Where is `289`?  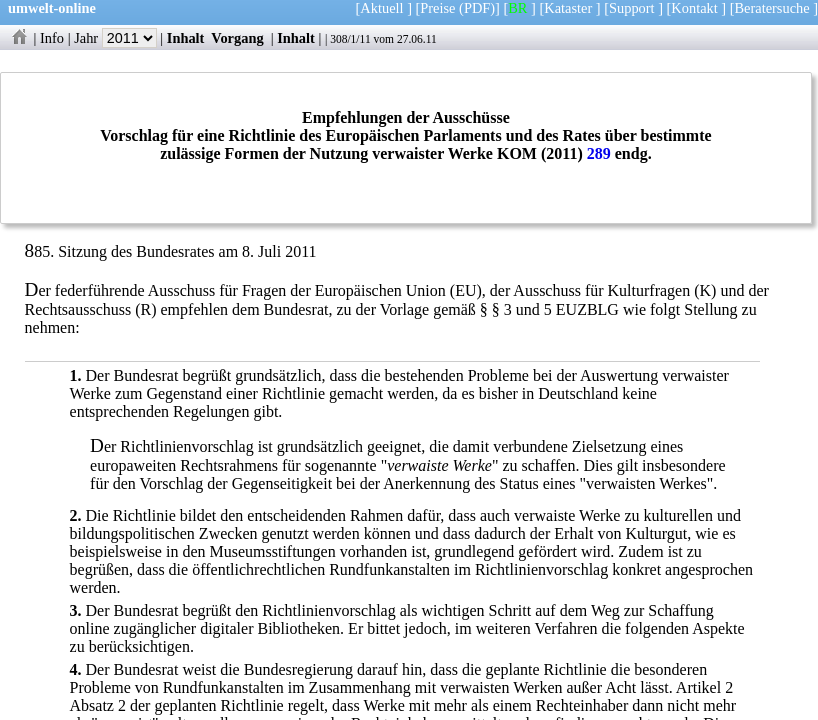
289 is located at coordinates (599, 153).